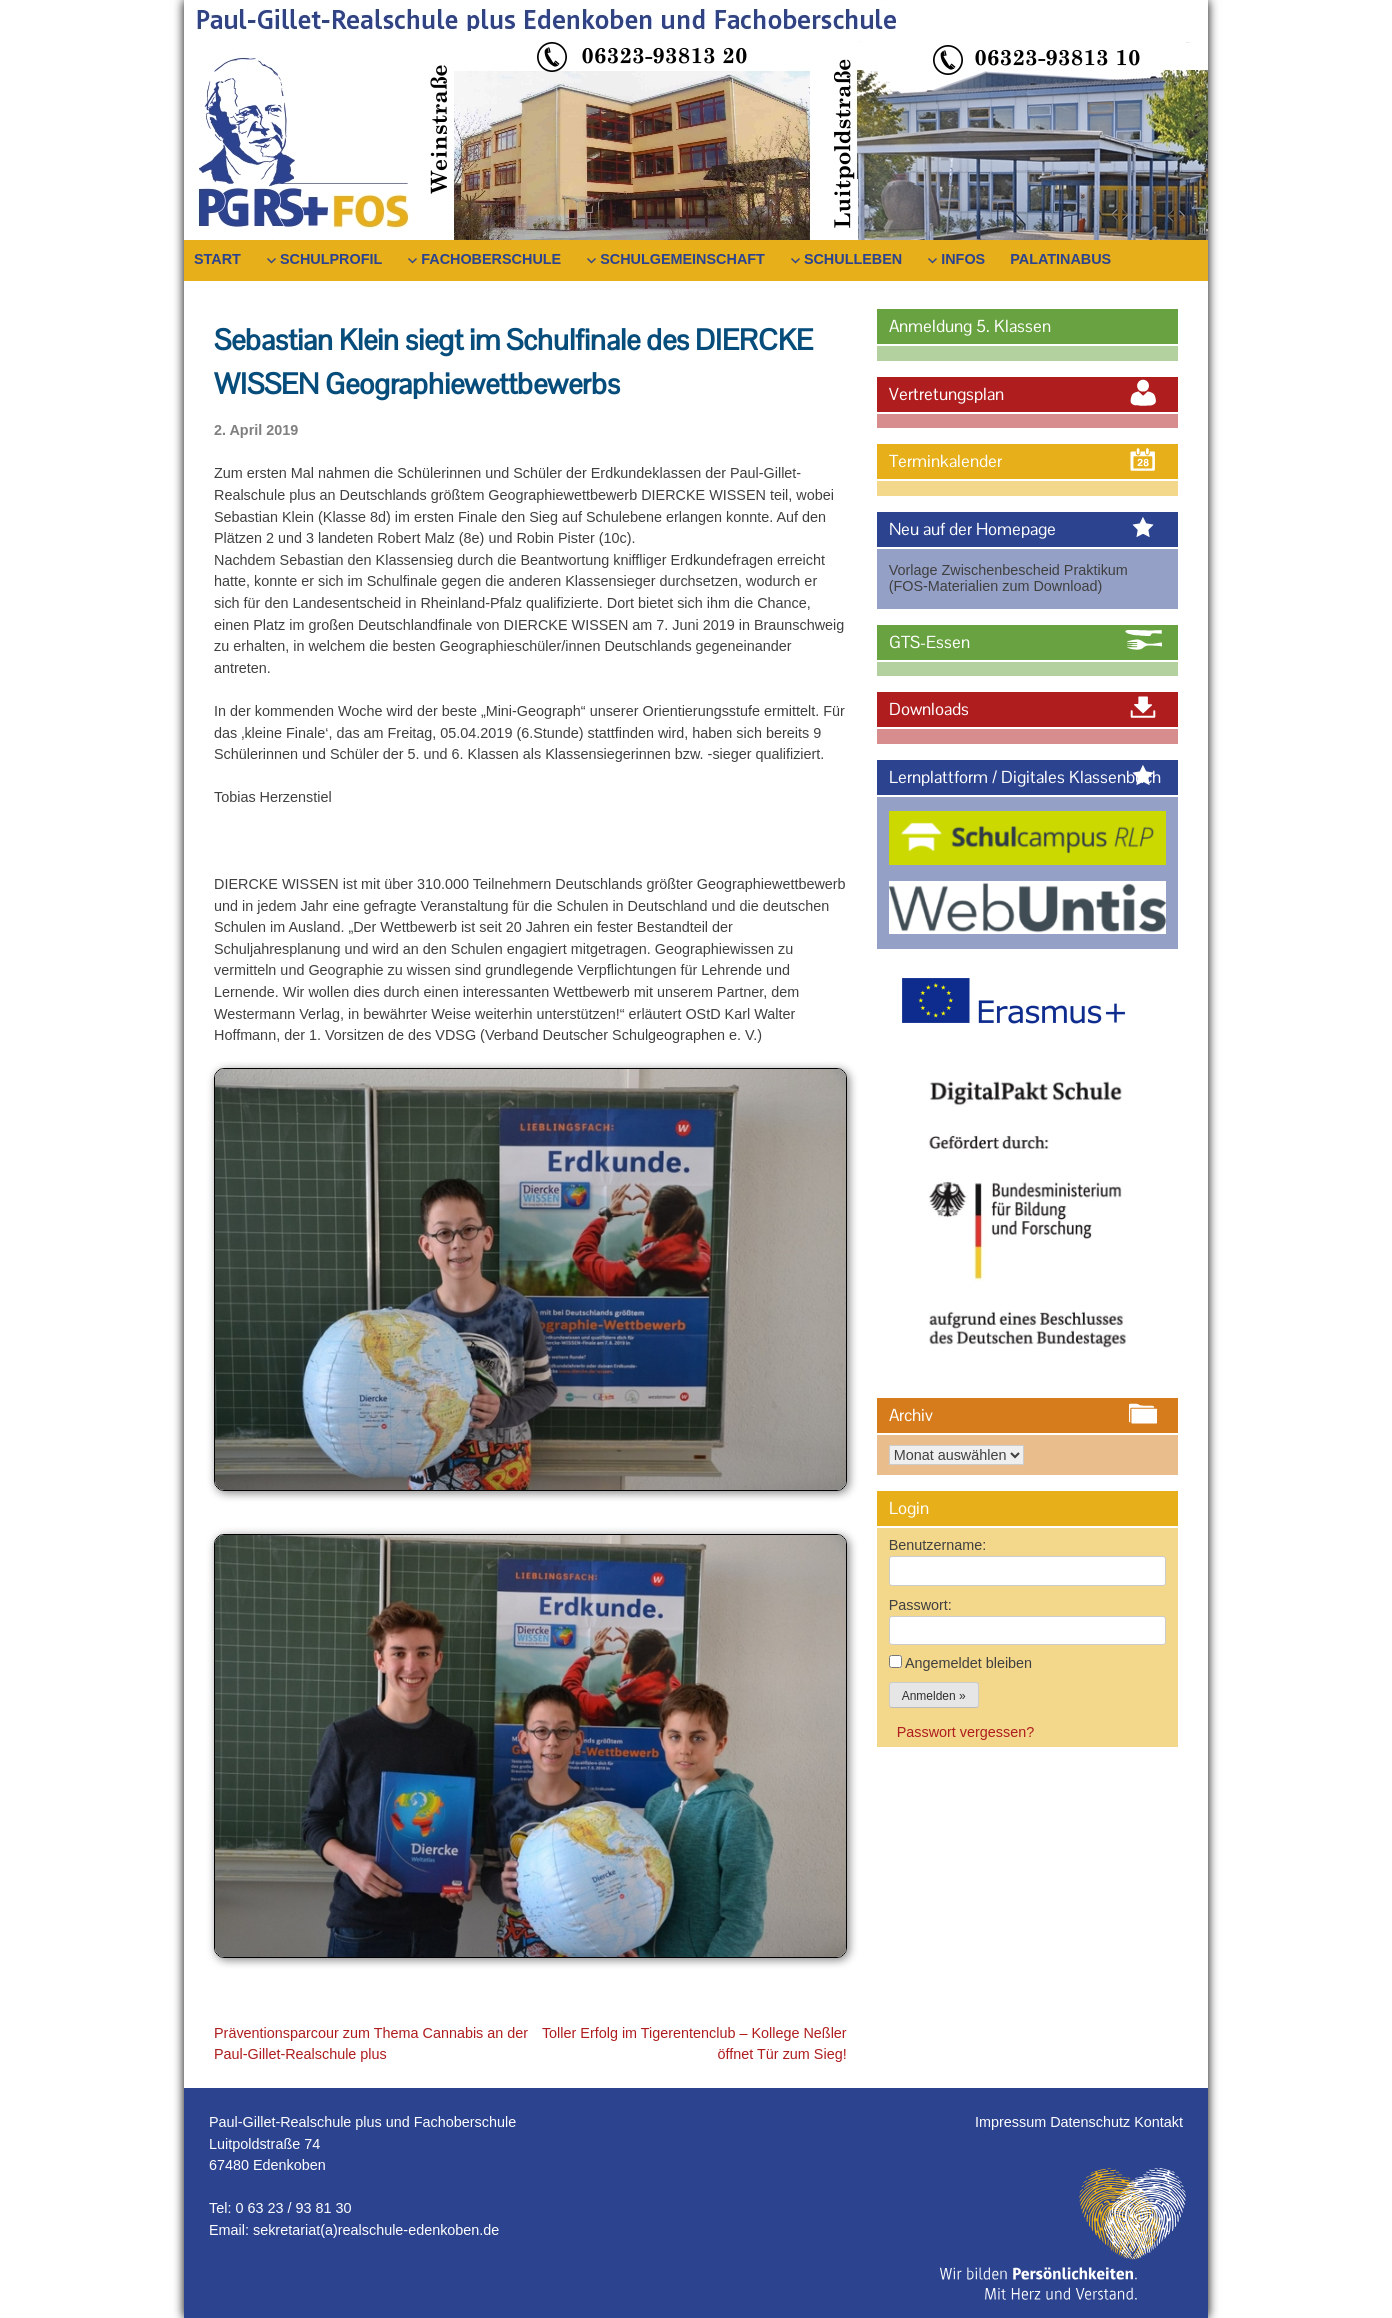 This screenshot has height=2318, width=1392. I want to click on Angemeldet bleiben, so click(968, 1663).